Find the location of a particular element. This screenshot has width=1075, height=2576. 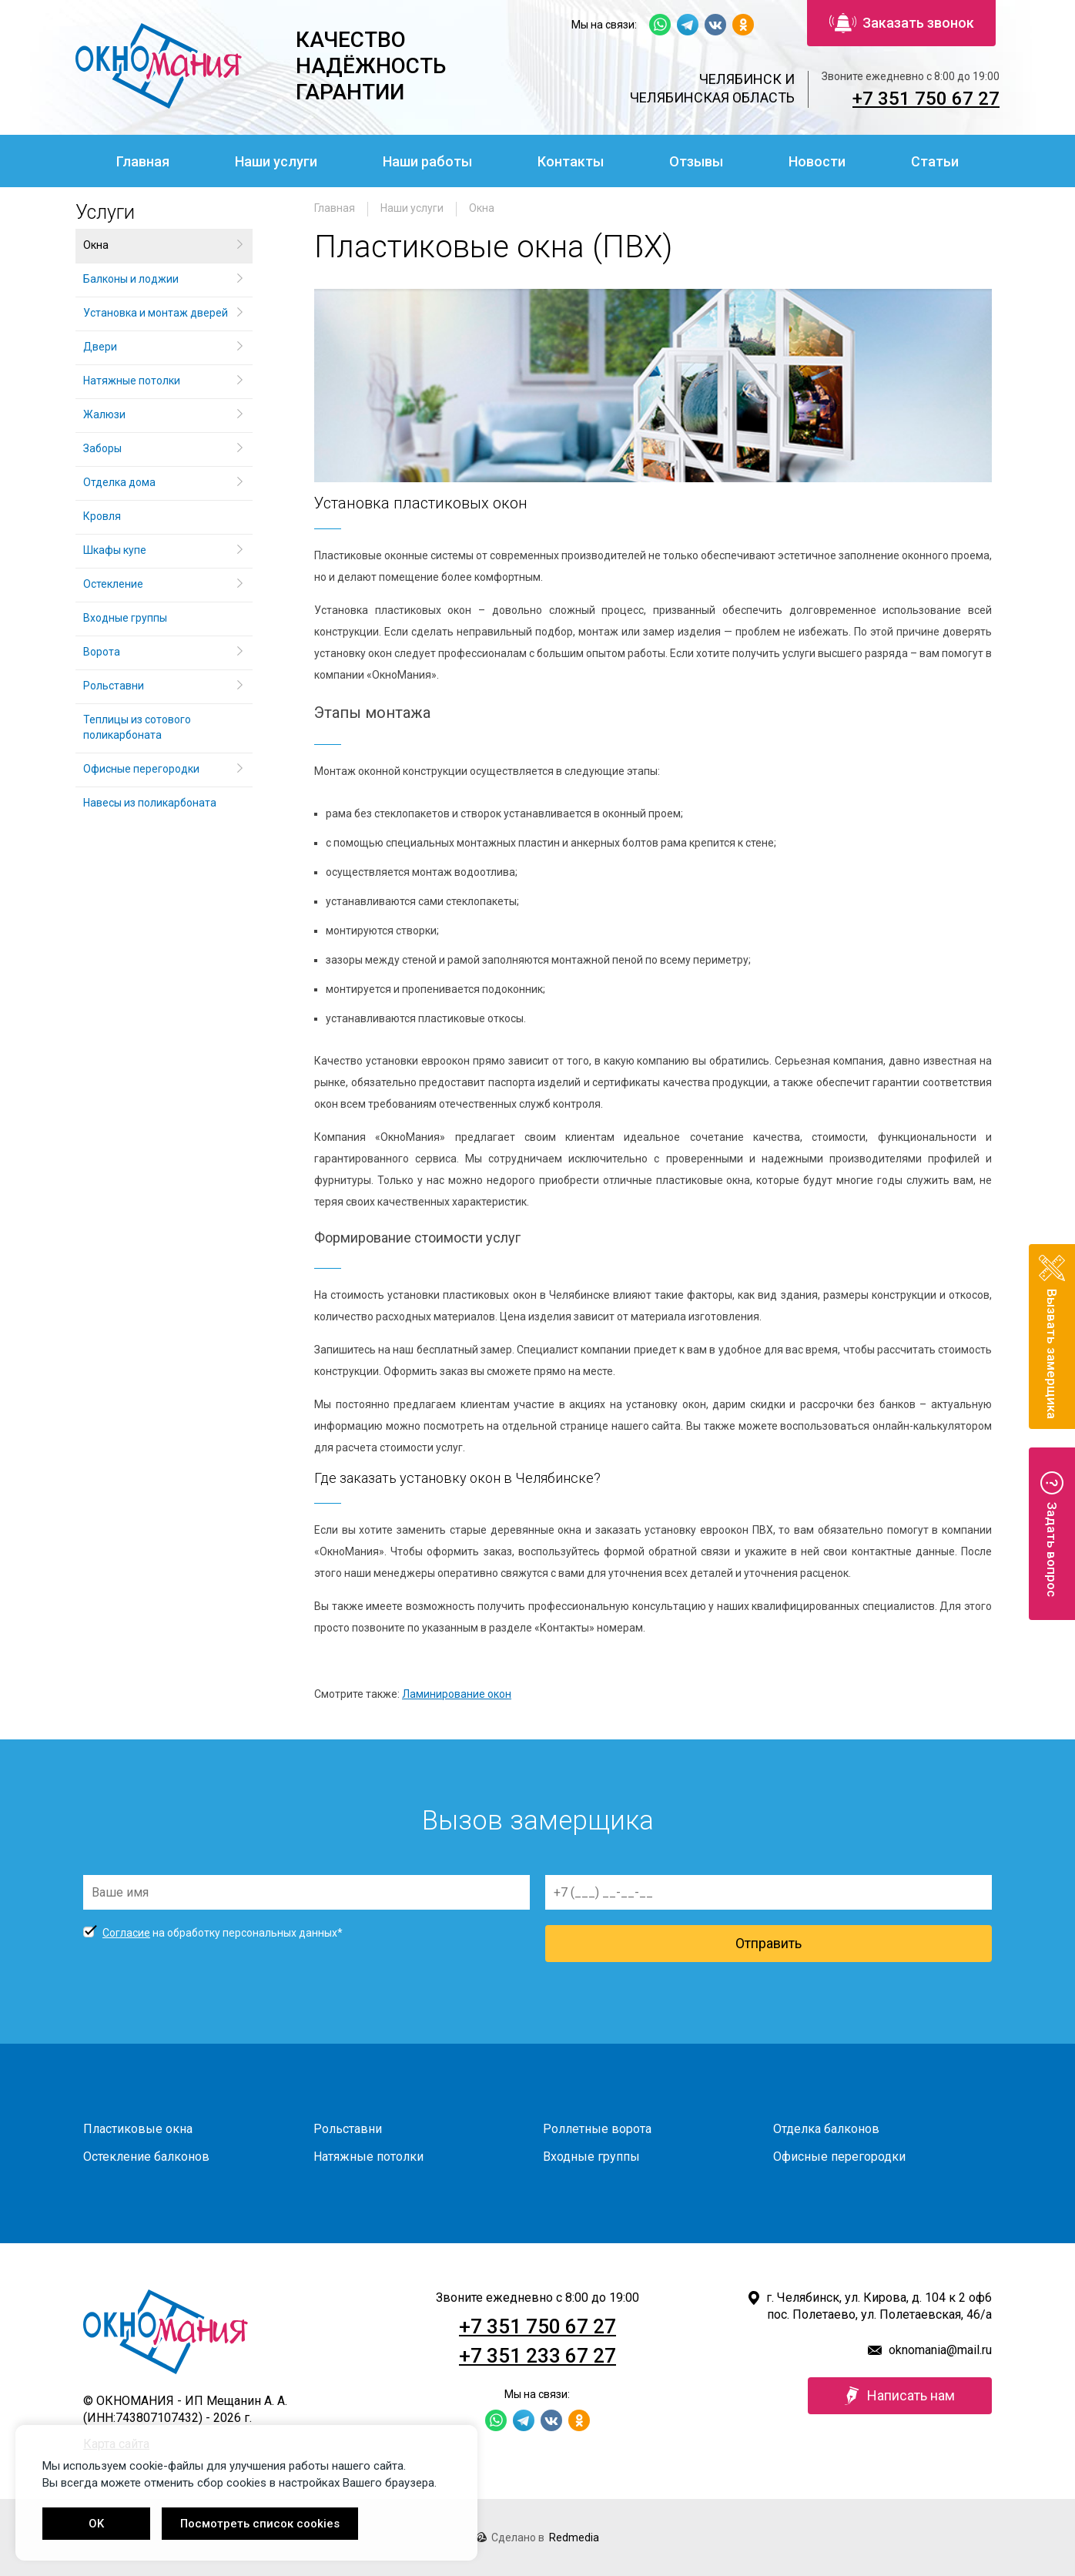

Балконы и лоджии is located at coordinates (131, 279).